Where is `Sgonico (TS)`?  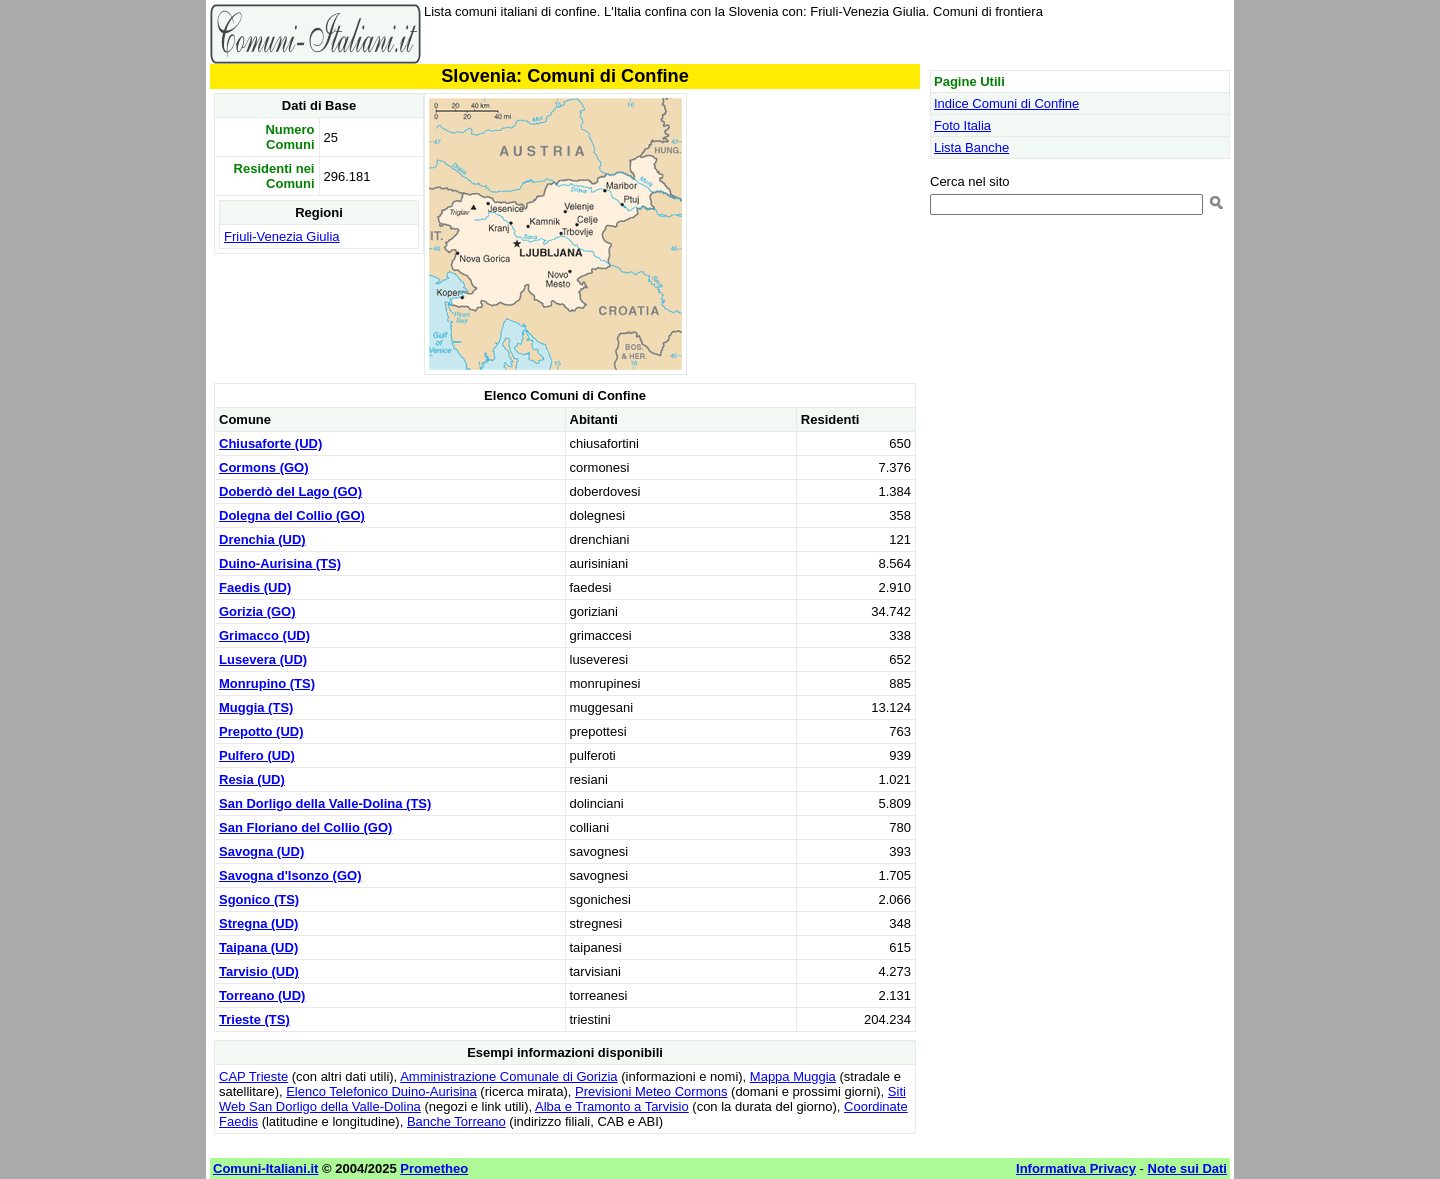 Sgonico (TS) is located at coordinates (259, 899).